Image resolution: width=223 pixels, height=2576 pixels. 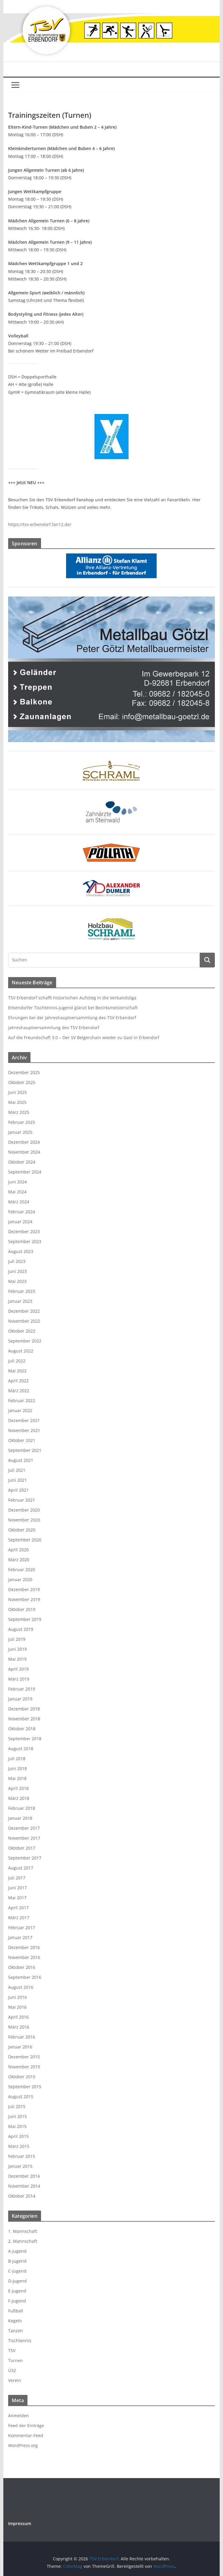 I want to click on Januar 2023, so click(x=20, y=1301).